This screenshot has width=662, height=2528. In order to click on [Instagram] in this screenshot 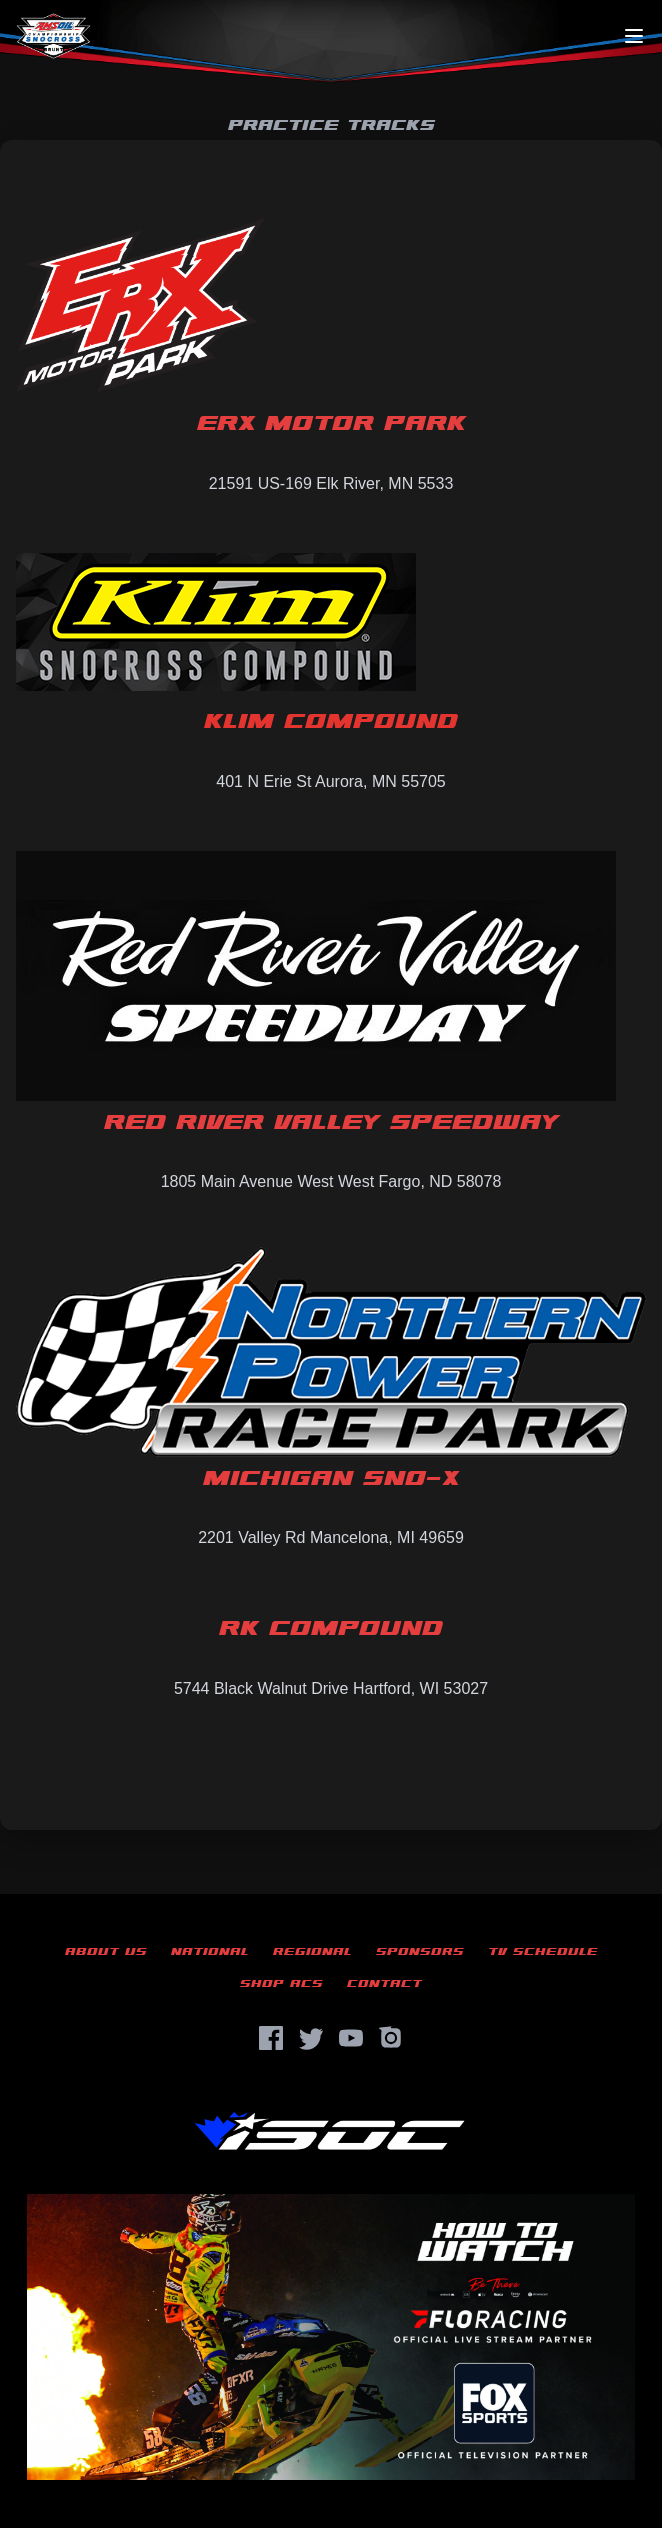, I will do `click(391, 2038)`.